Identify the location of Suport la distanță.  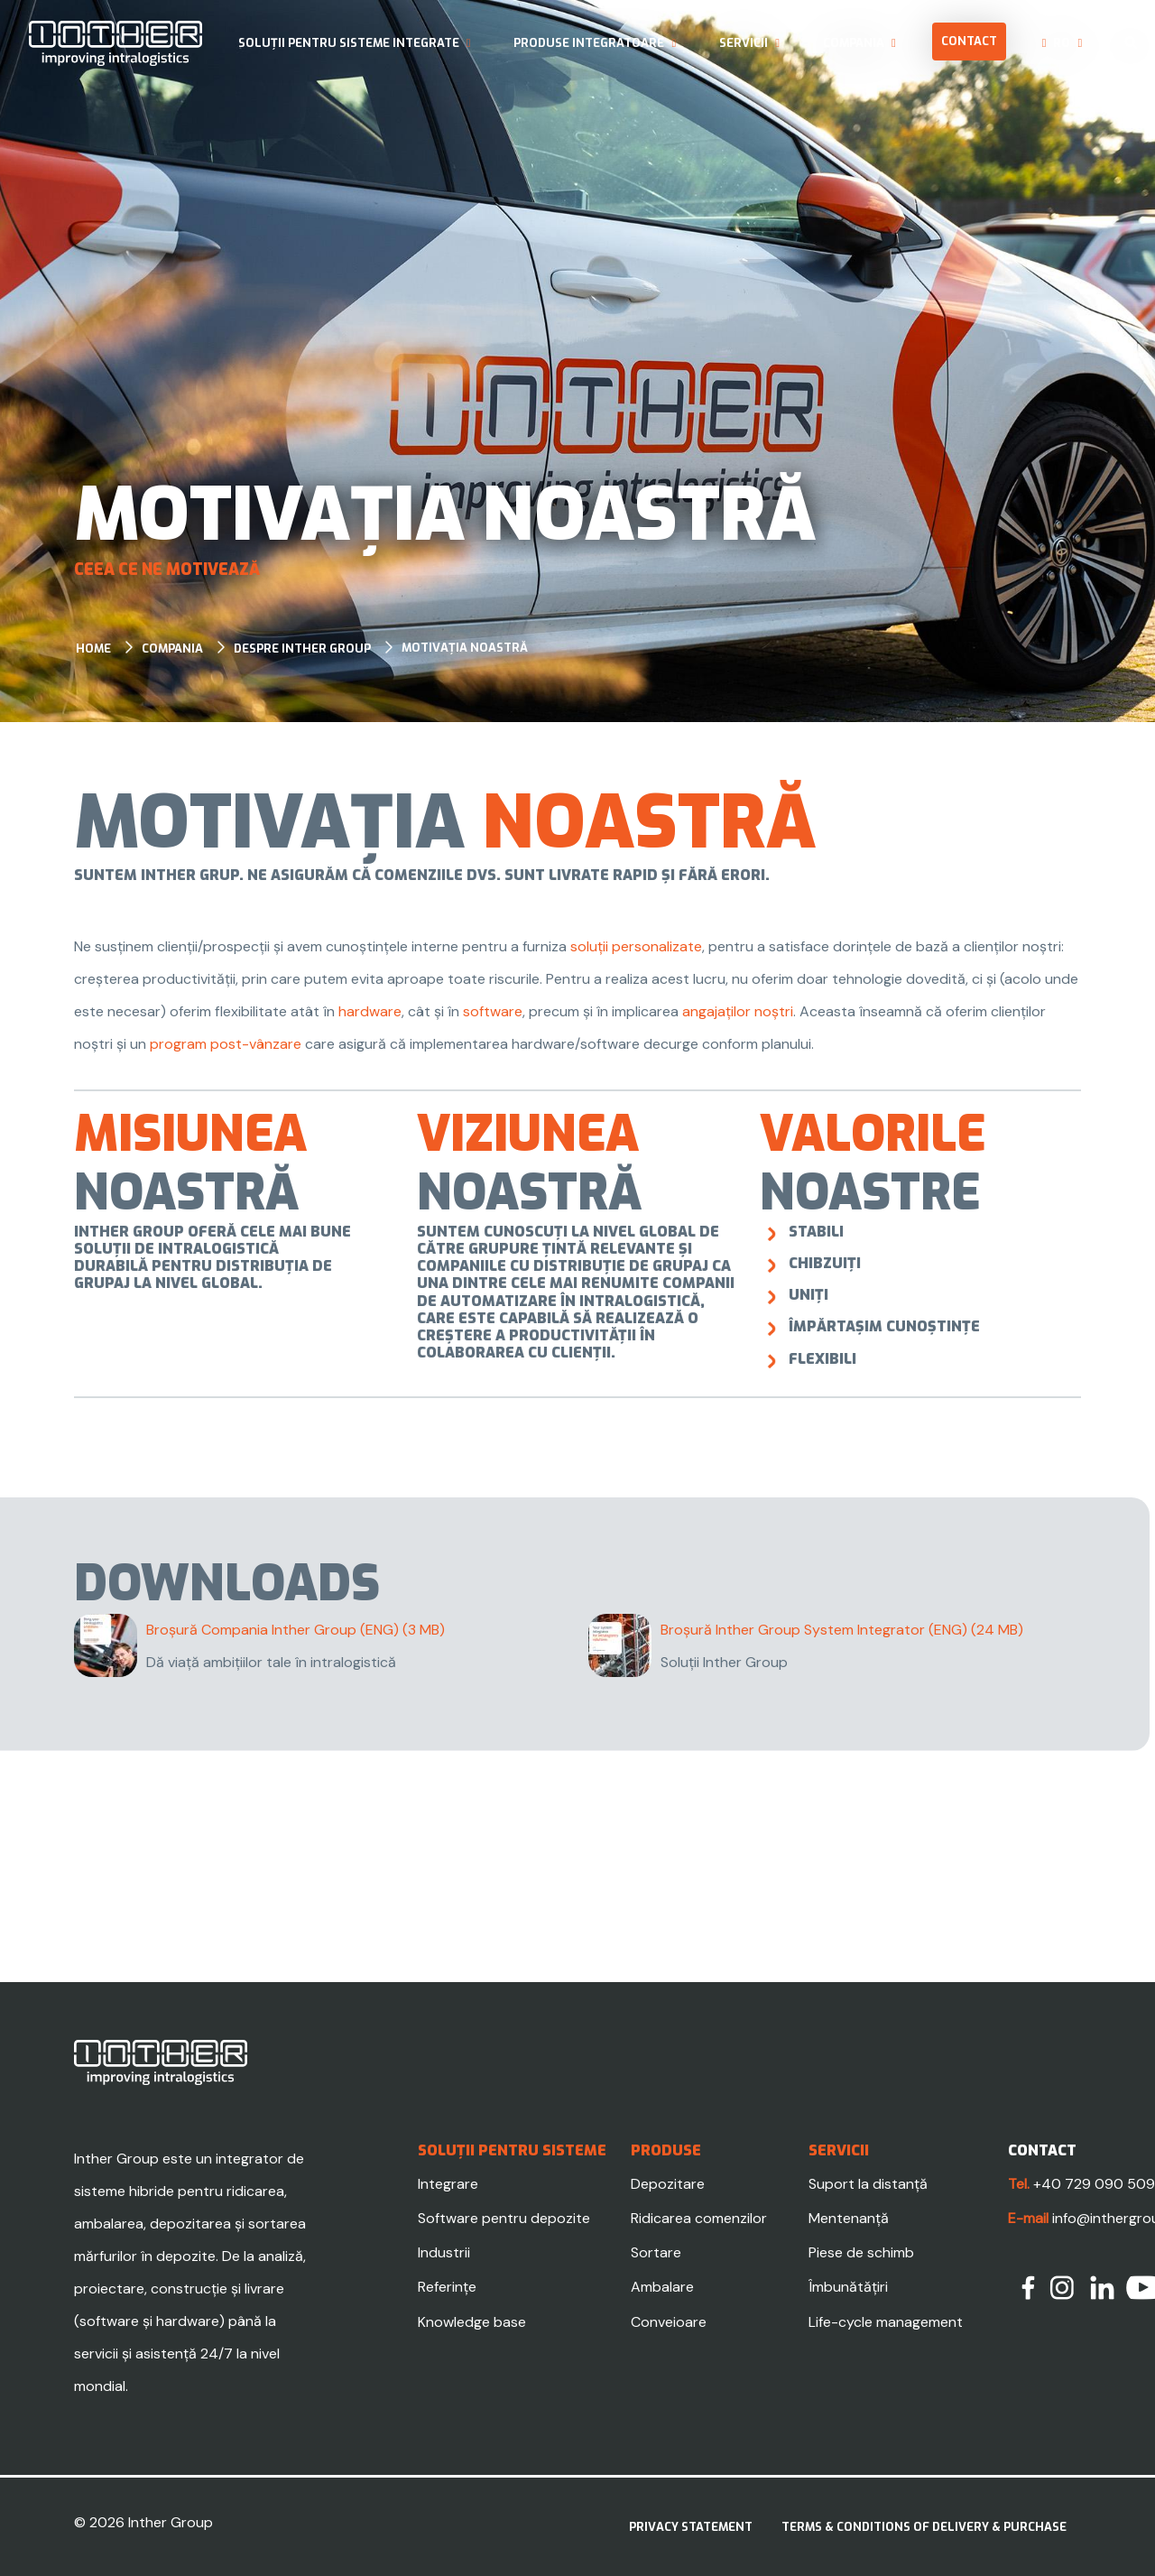
(868, 2183).